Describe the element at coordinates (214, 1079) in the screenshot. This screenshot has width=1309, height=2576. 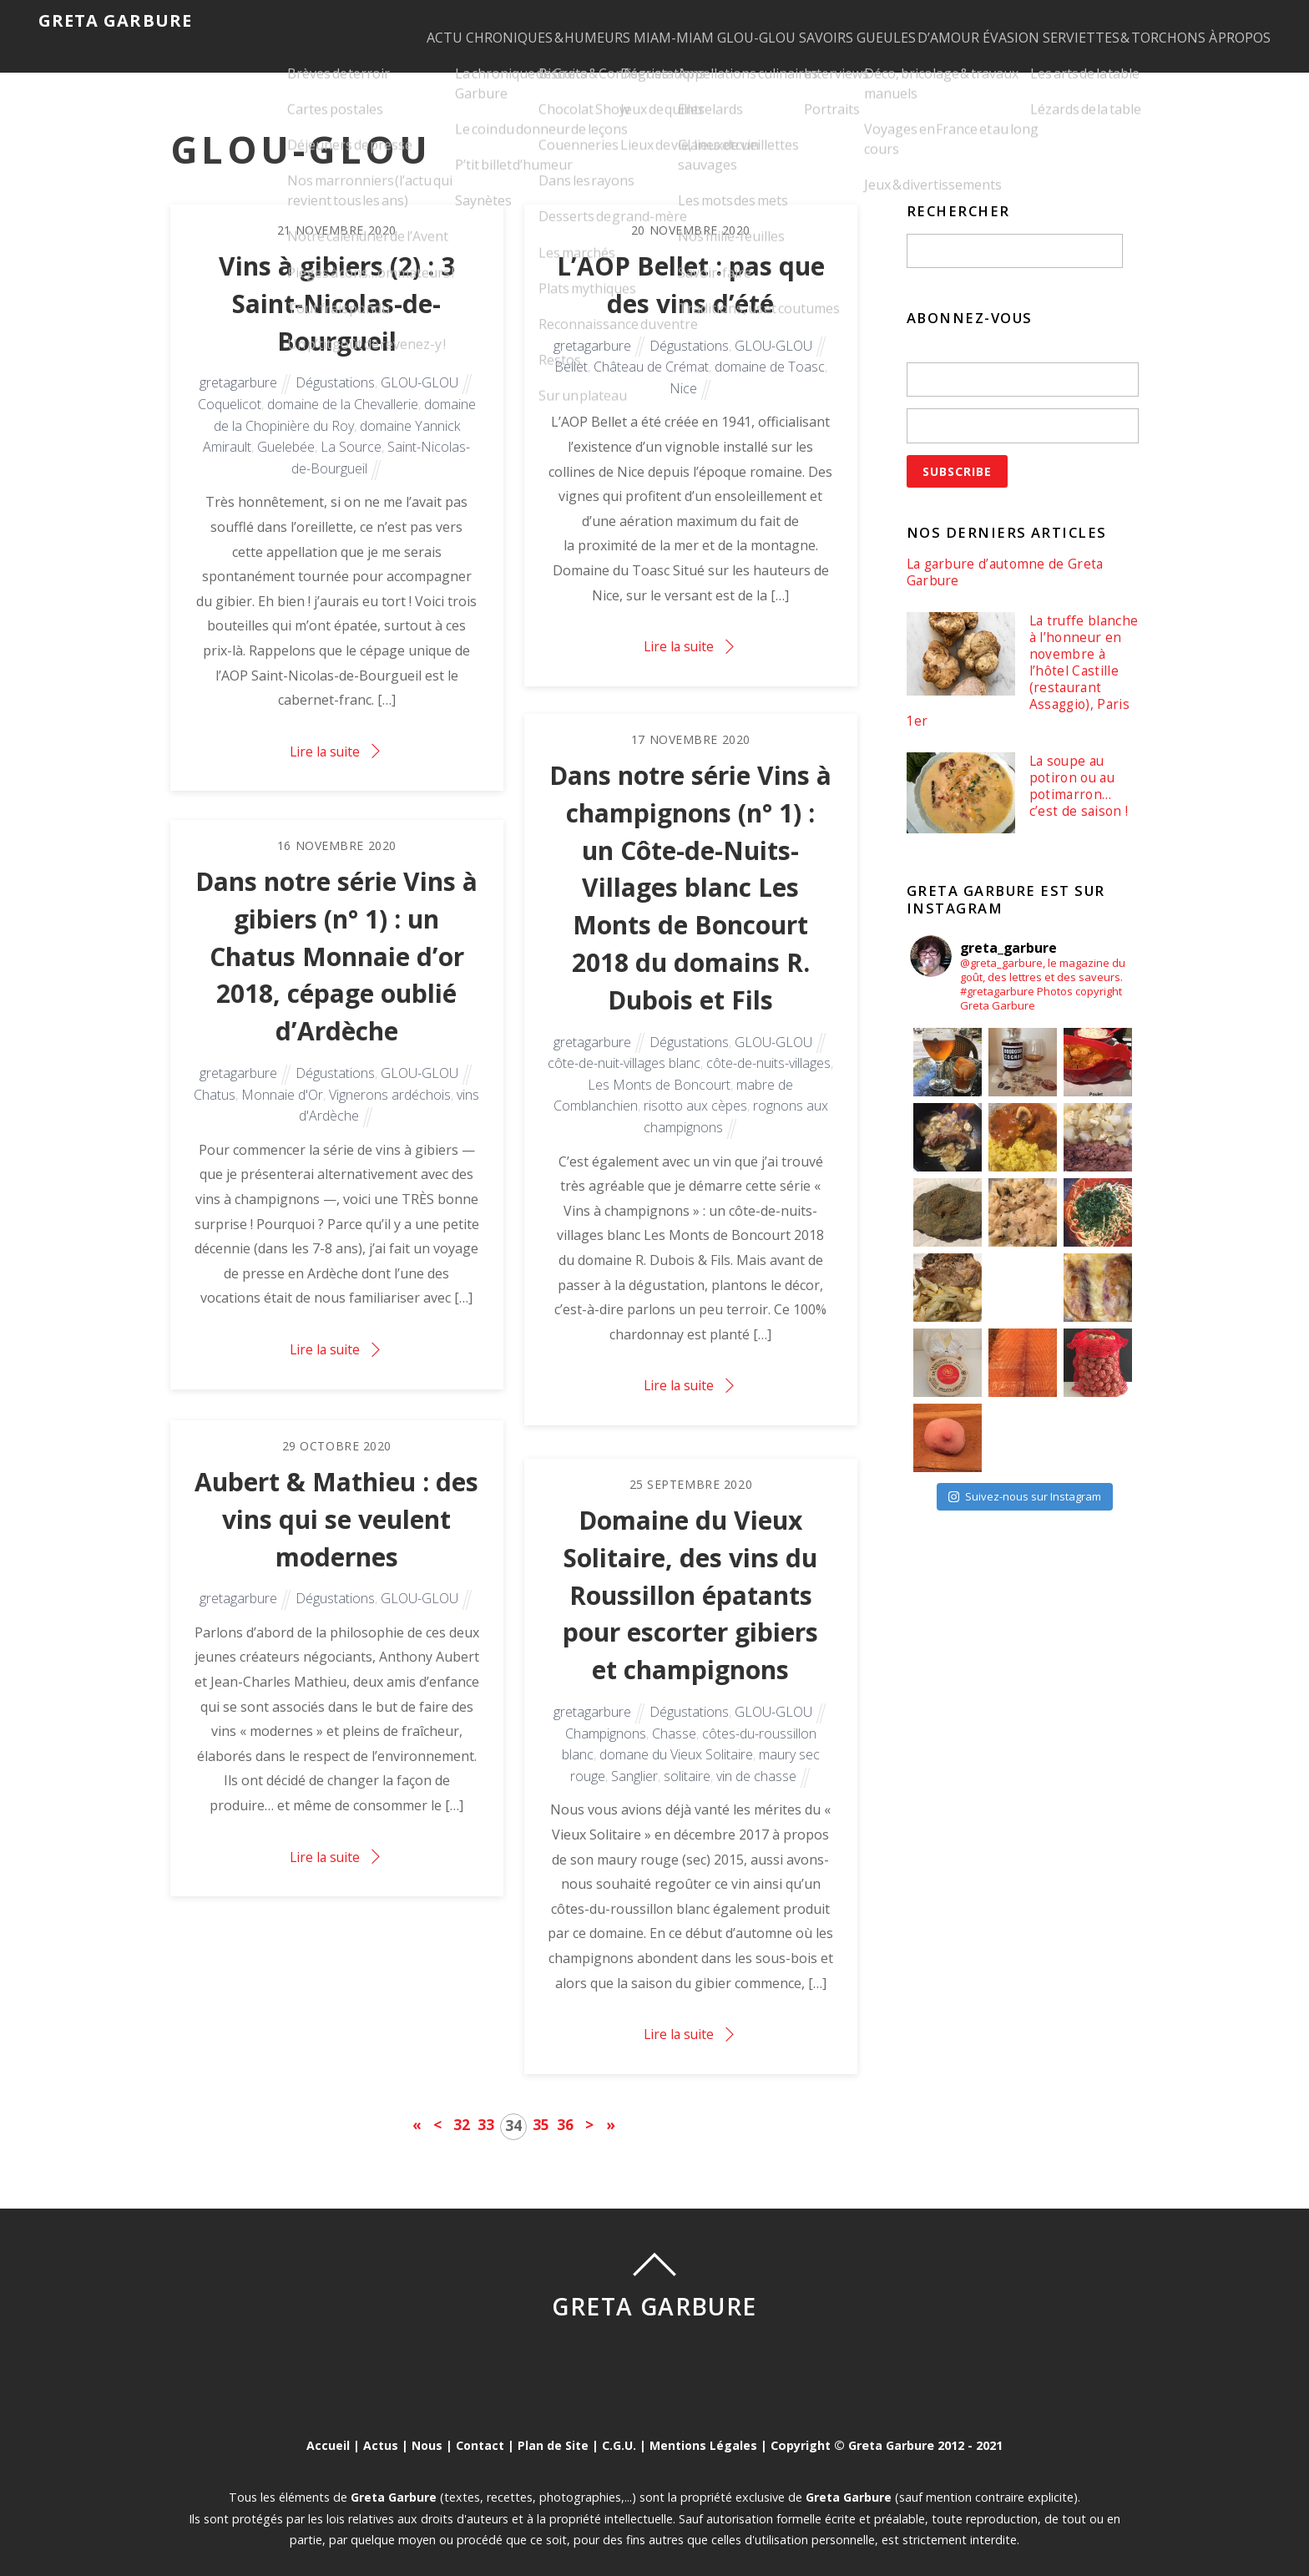
I see `Chatus` at that location.